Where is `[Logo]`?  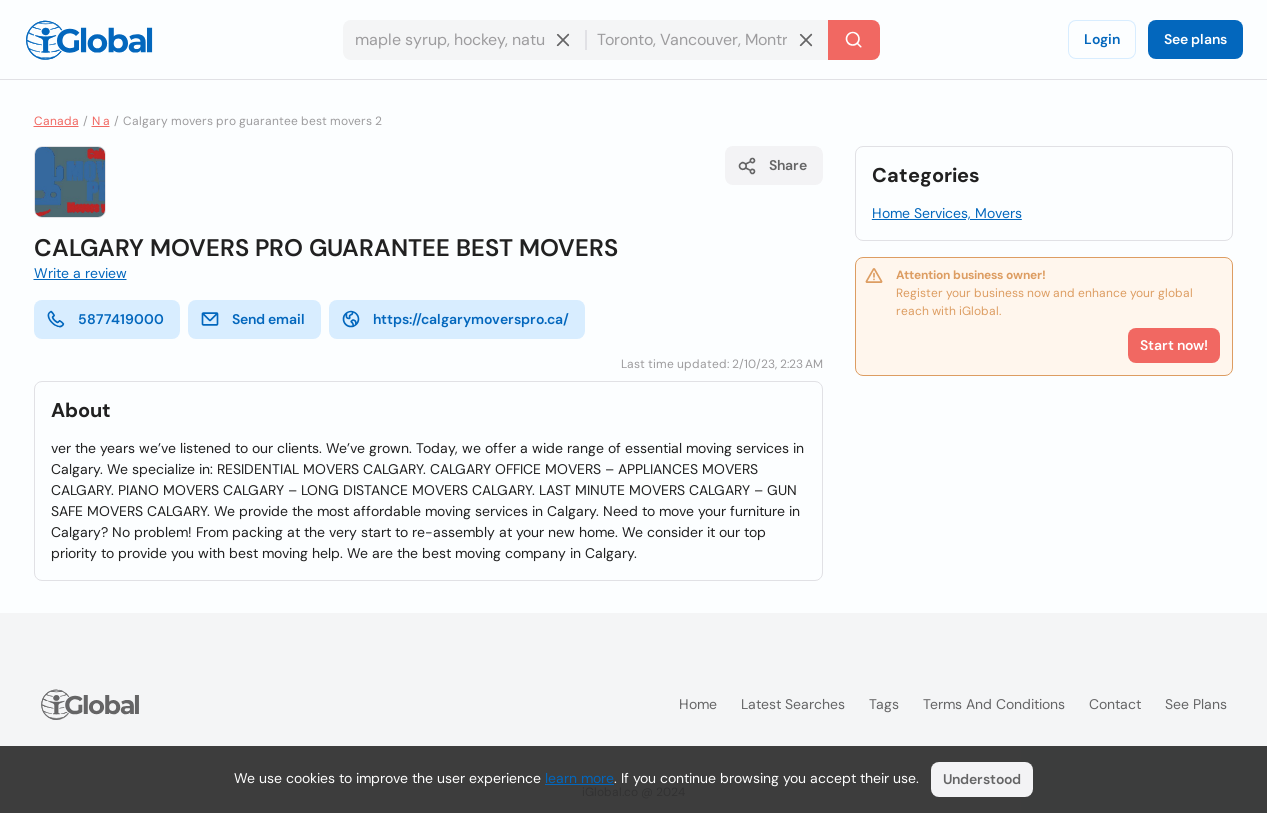
[Logo] is located at coordinates (89, 40).